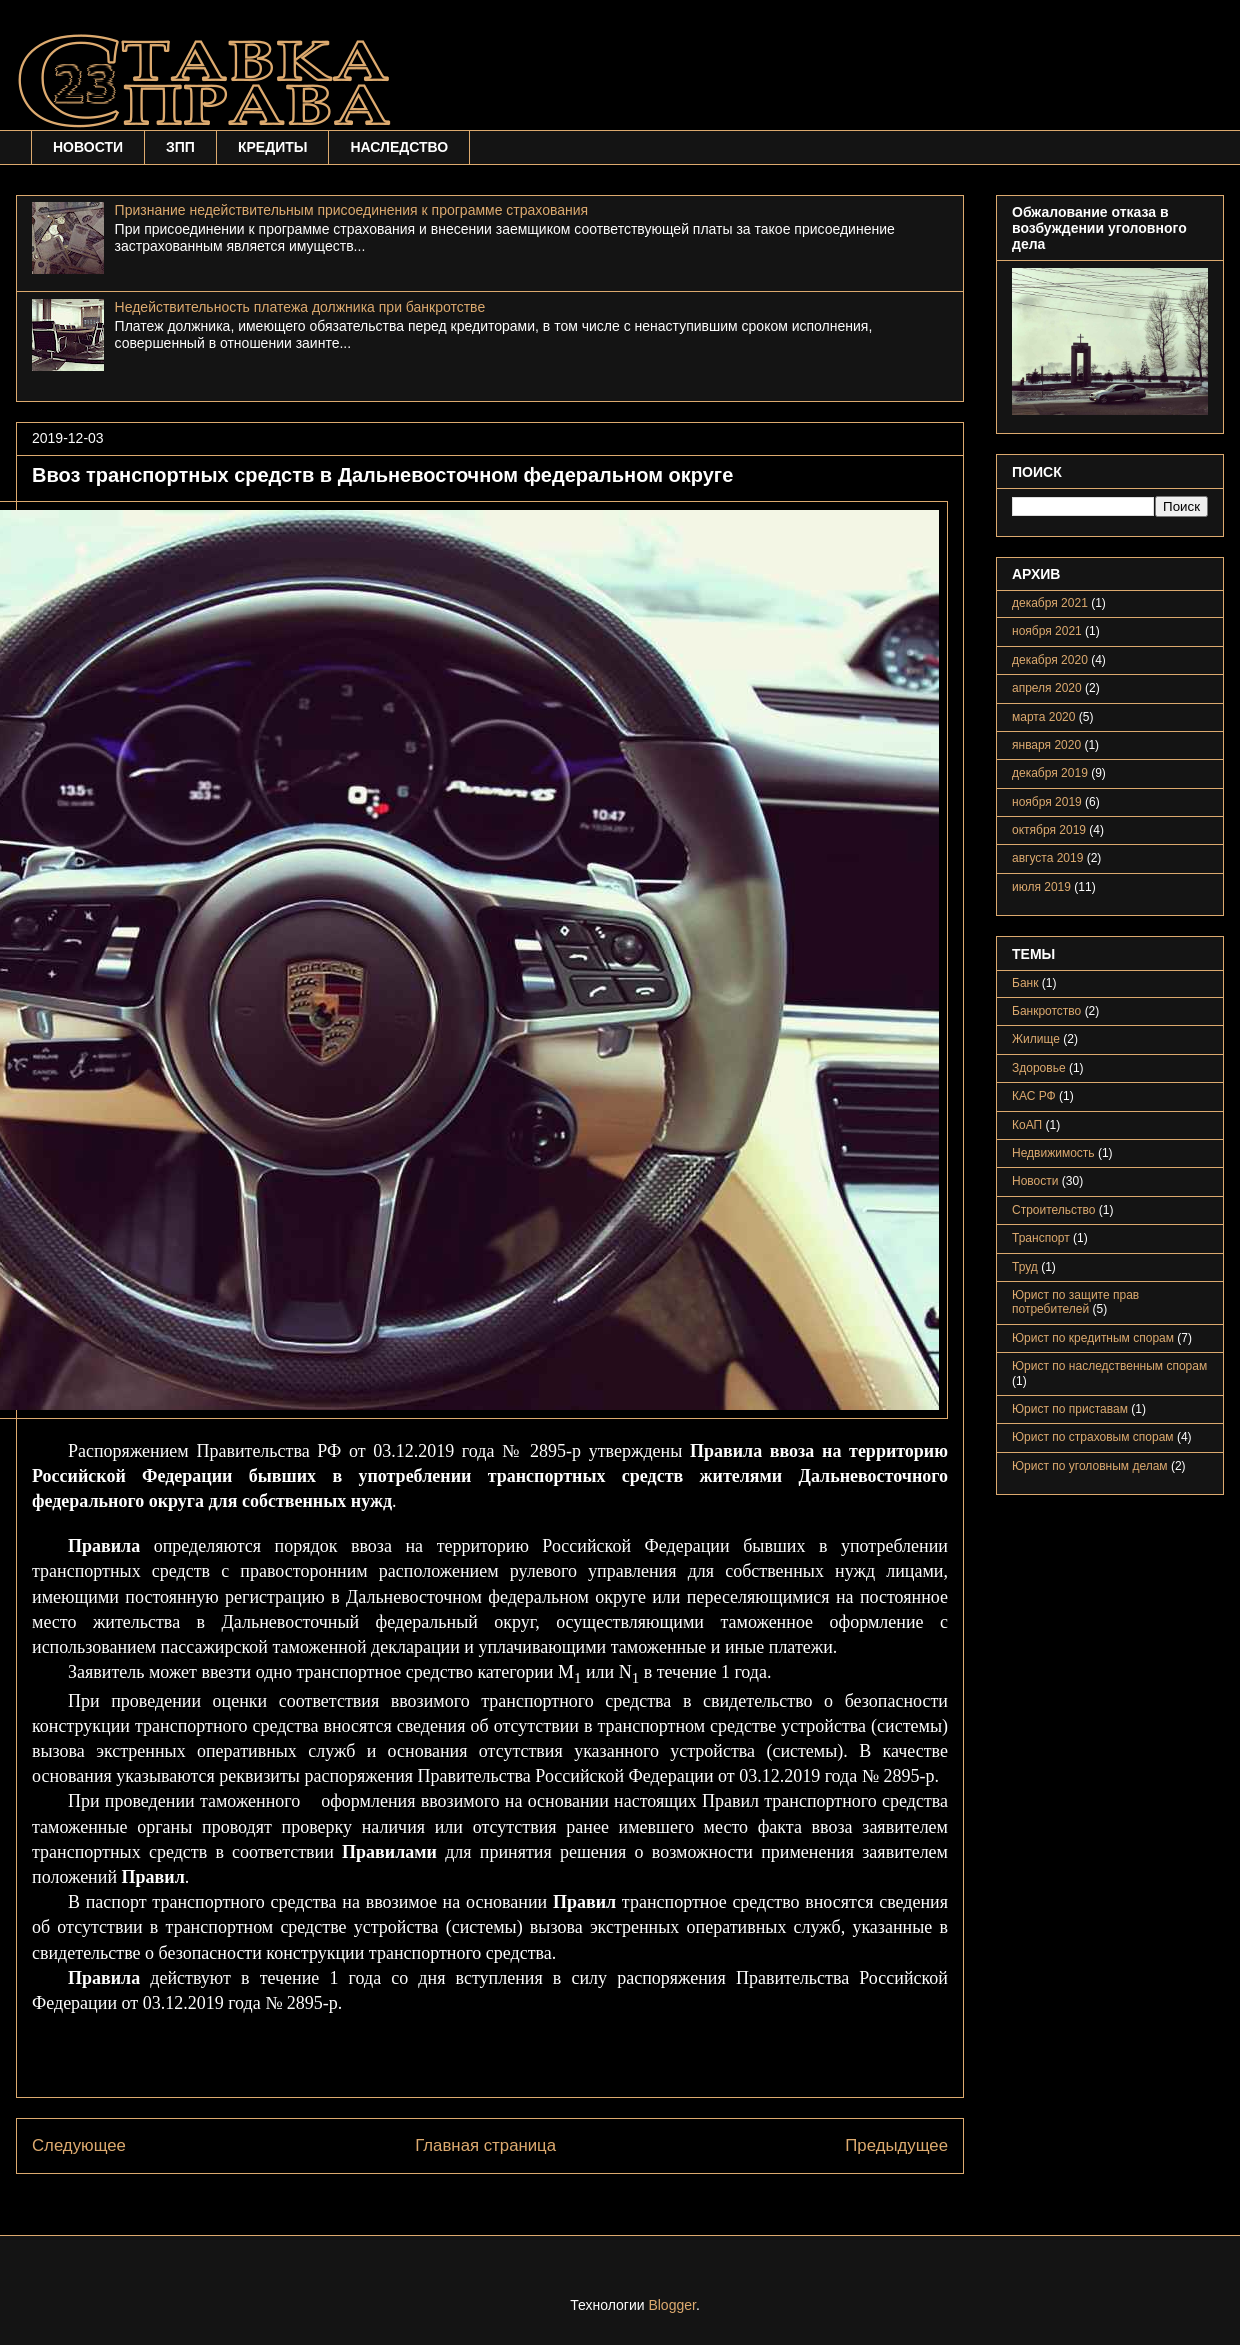 This screenshot has height=2345, width=1240. I want to click on Транспорт, so click(1041, 1238).